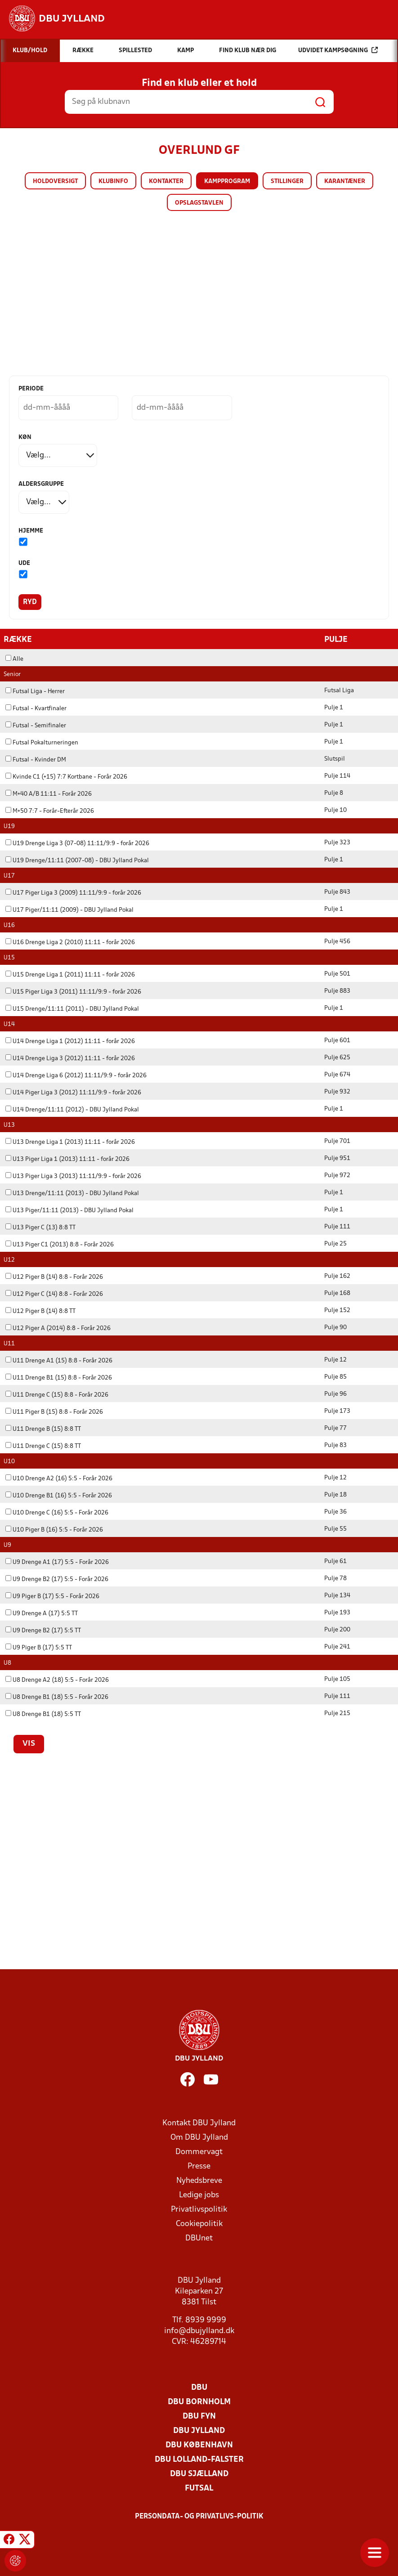  I want to click on U8 Drenge B1 (18) 5:5 - Forår 2026, so click(56, 1697).